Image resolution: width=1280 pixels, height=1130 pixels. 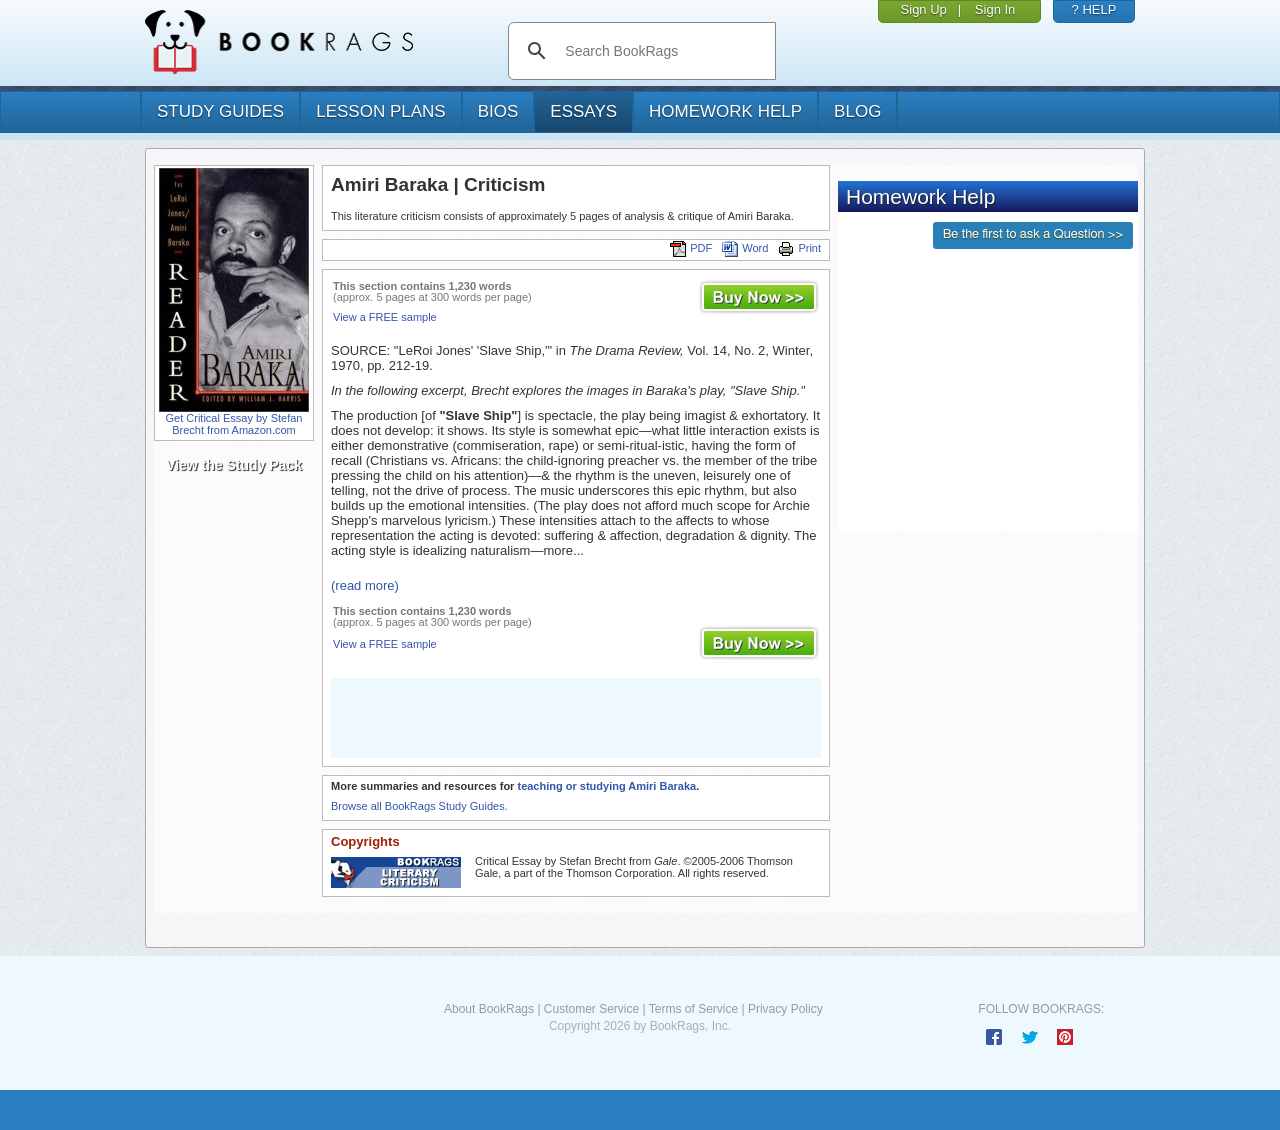 I want to click on study guides, so click(x=220, y=111).